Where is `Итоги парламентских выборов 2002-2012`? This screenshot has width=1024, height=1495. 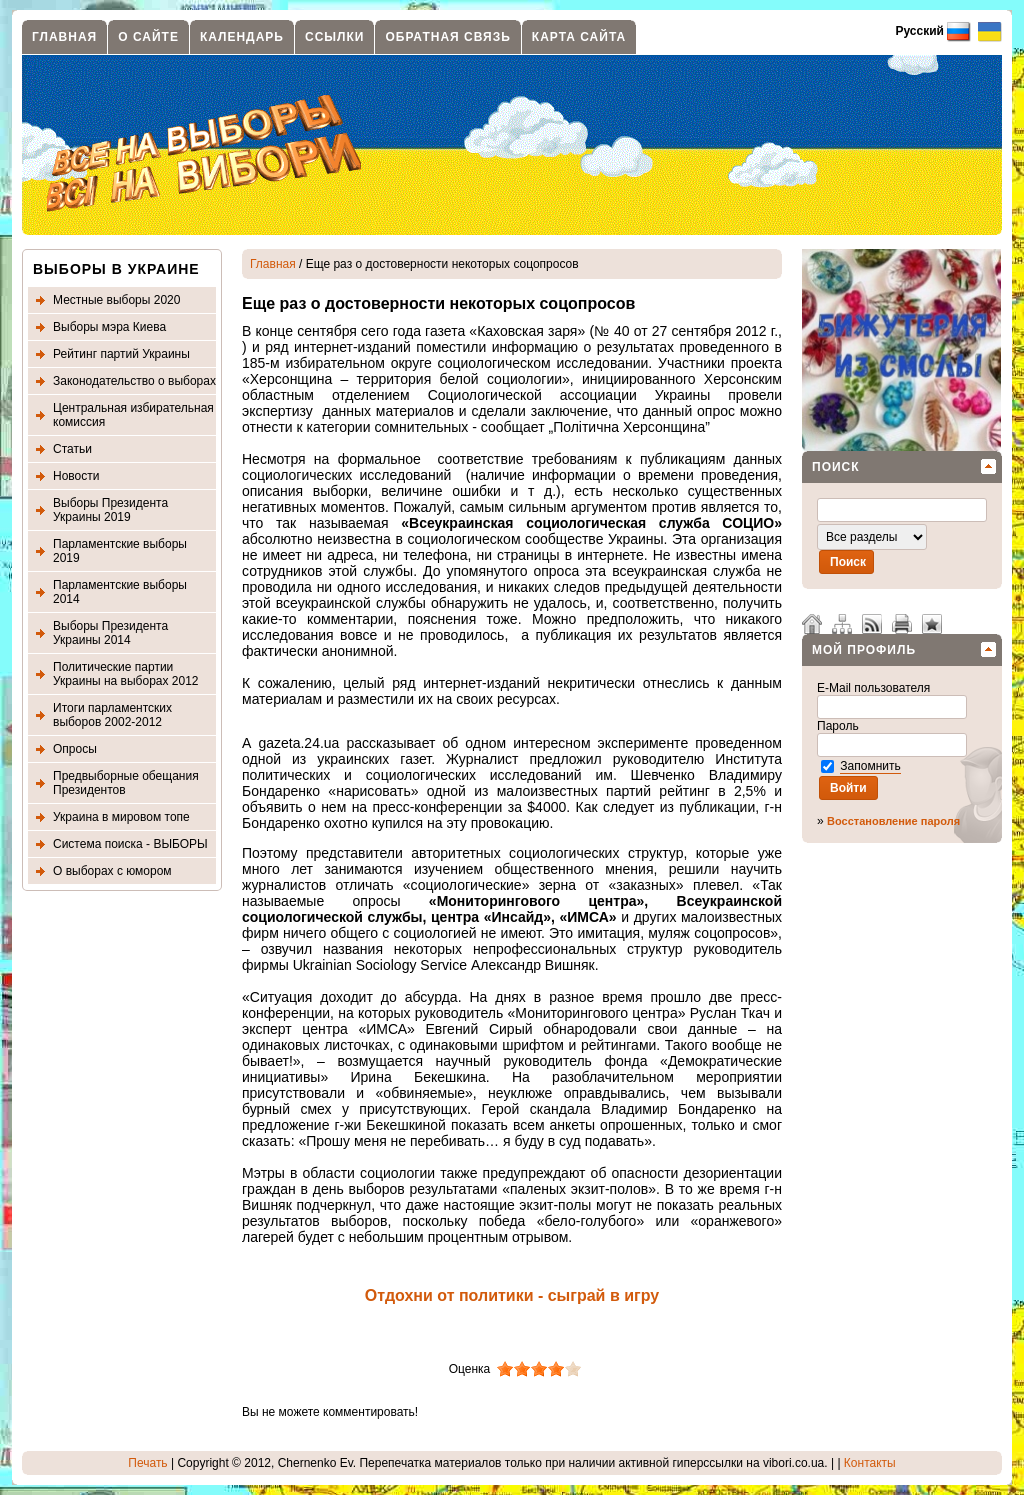 Итоги парламентских выборов 2002-2012 is located at coordinates (112, 715).